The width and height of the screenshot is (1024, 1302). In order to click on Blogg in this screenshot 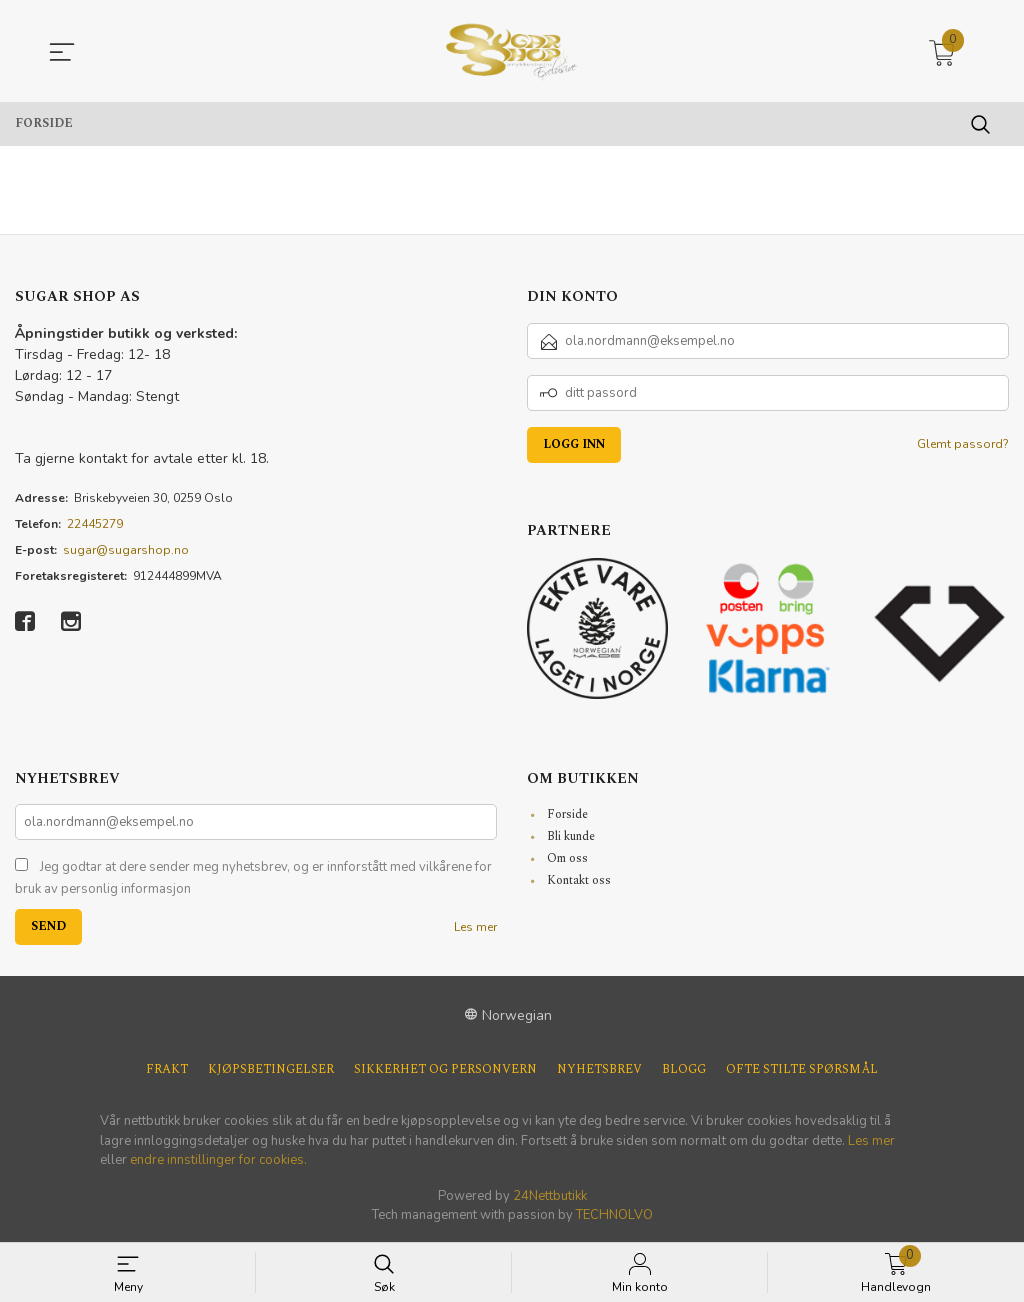, I will do `click(684, 1070)`.